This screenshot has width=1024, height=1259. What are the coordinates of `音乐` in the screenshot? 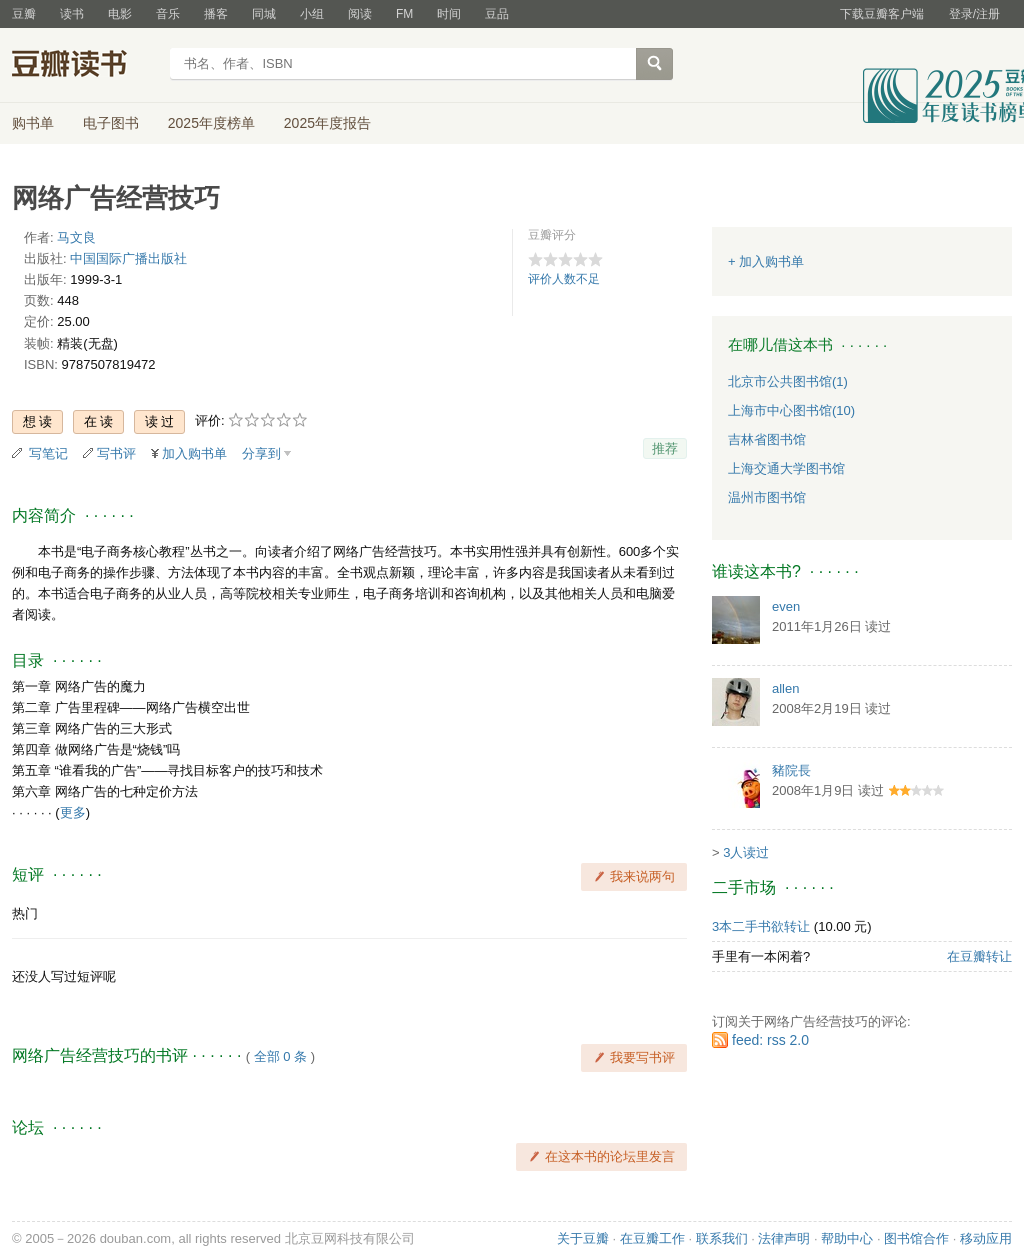 It's located at (168, 14).